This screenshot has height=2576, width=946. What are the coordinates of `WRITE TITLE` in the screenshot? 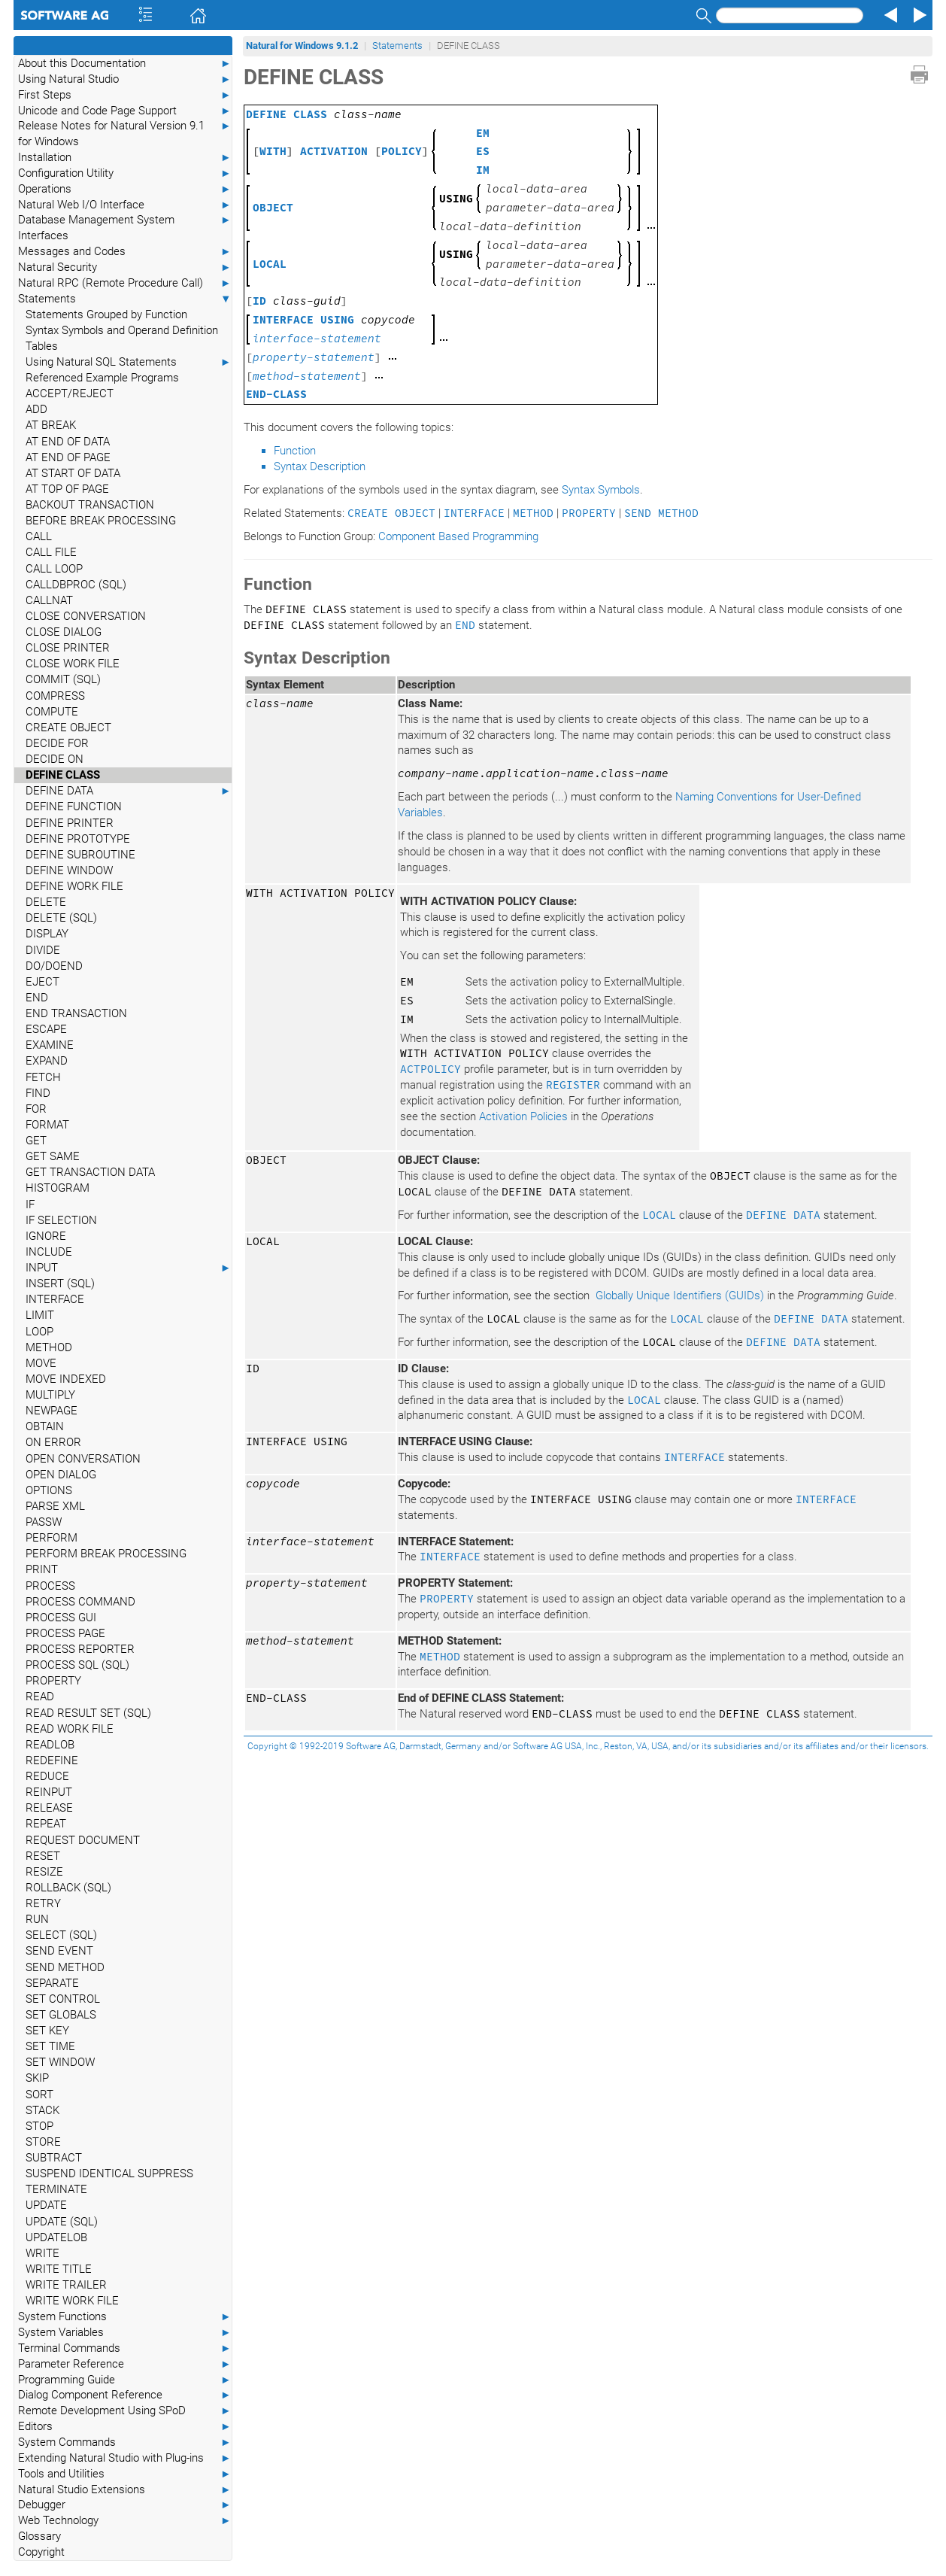 It's located at (59, 2269).